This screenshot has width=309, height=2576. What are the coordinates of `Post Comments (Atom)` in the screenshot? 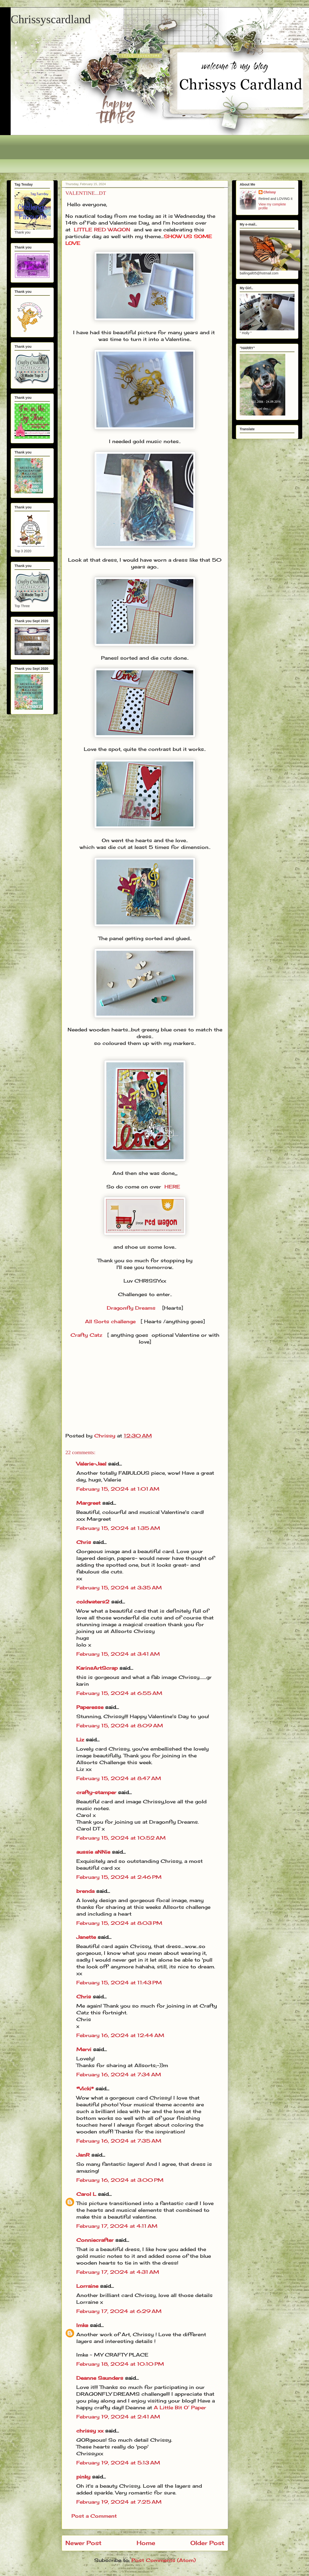 It's located at (163, 2560).